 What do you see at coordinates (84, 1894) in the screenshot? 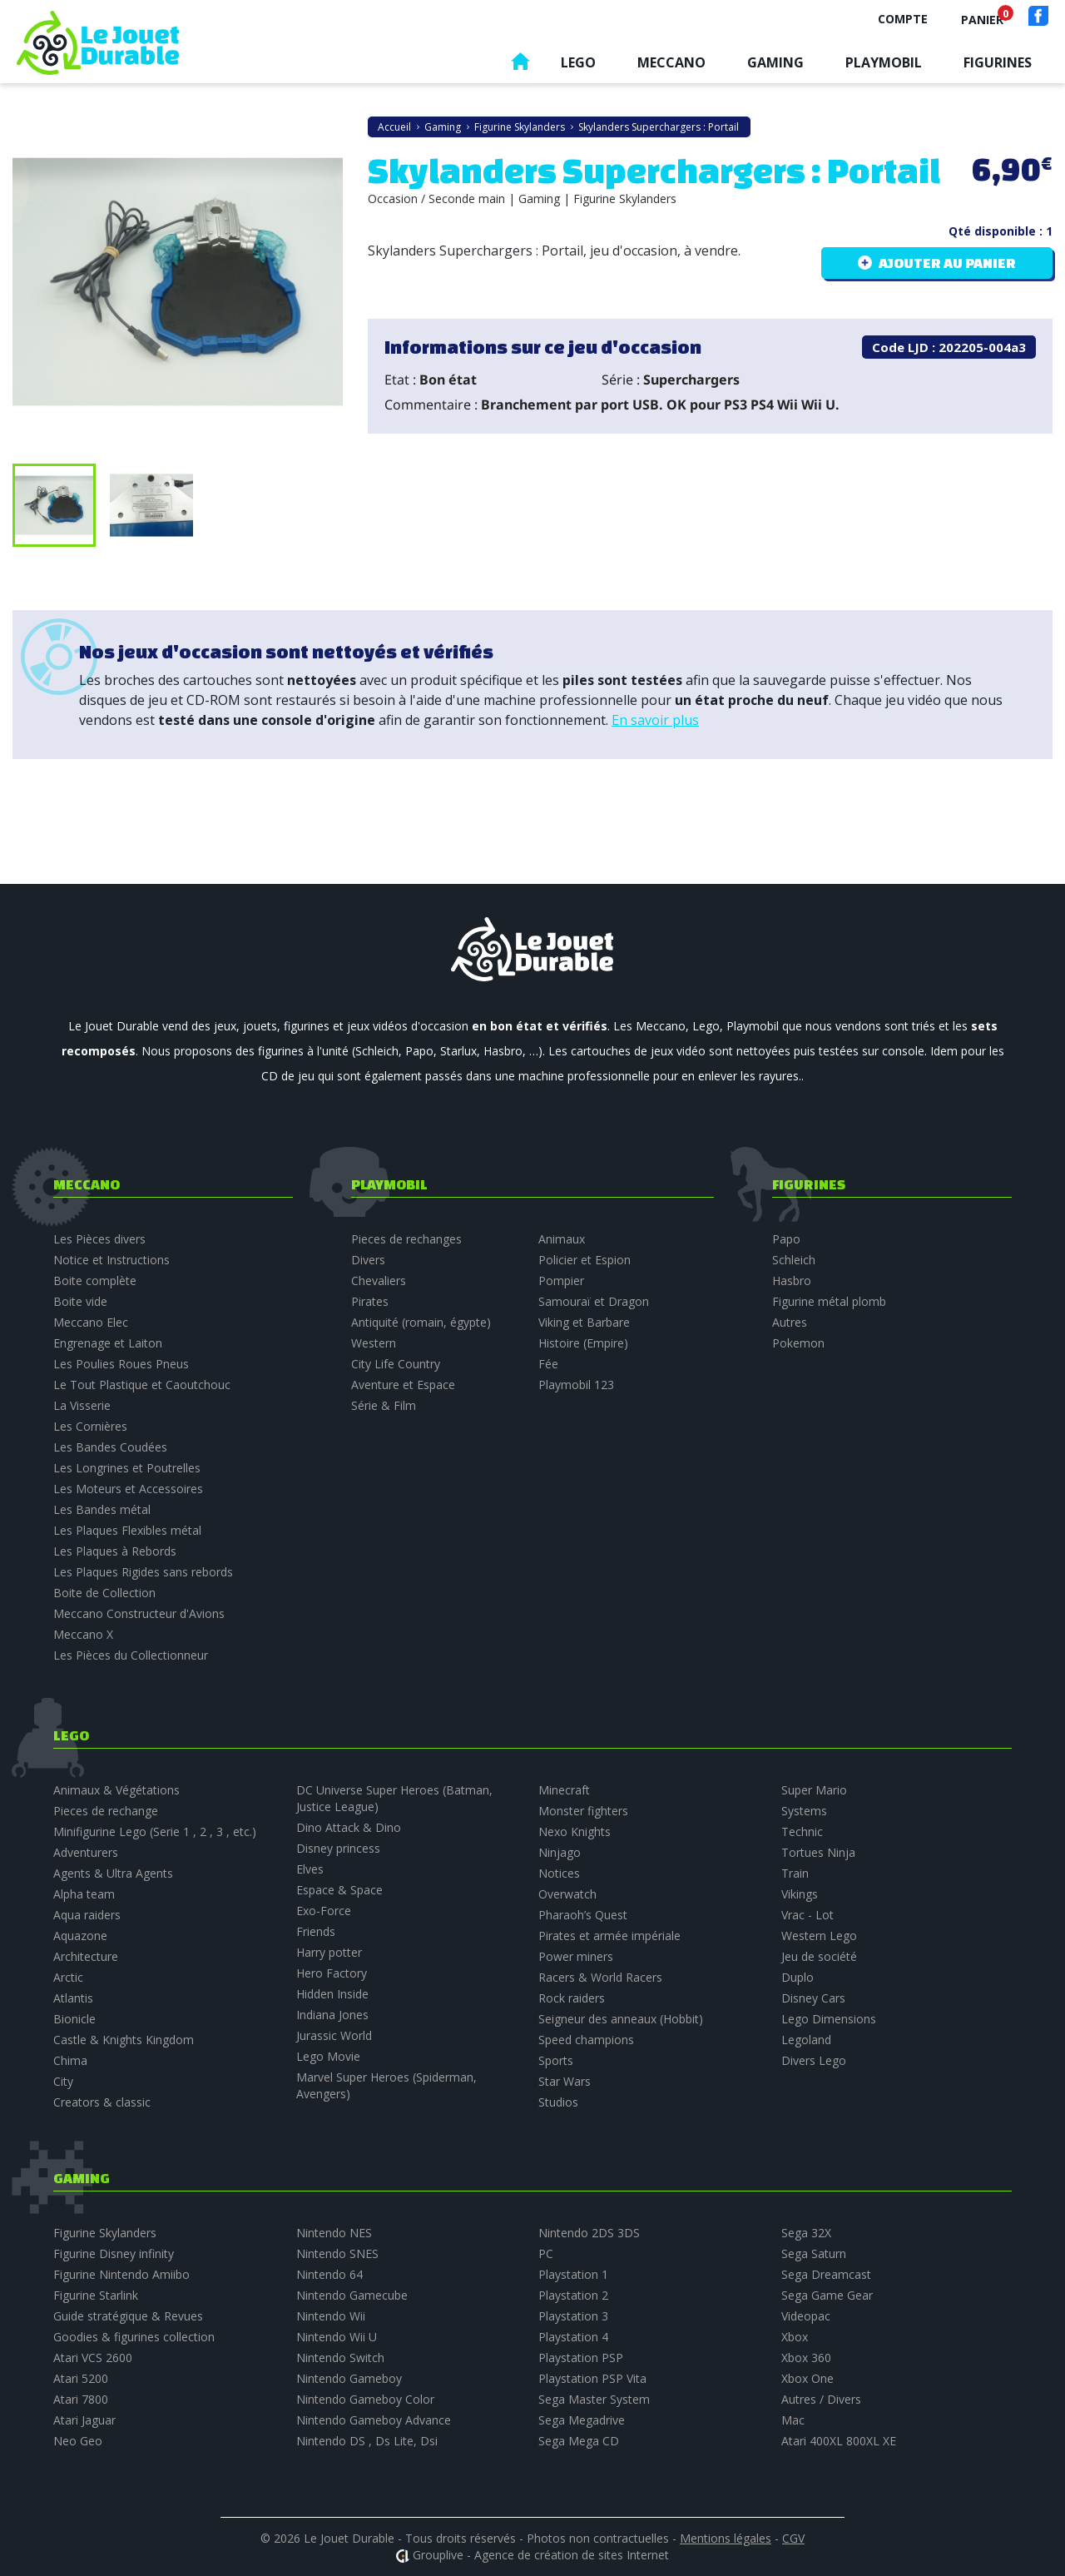
I see `Alpha team` at bounding box center [84, 1894].